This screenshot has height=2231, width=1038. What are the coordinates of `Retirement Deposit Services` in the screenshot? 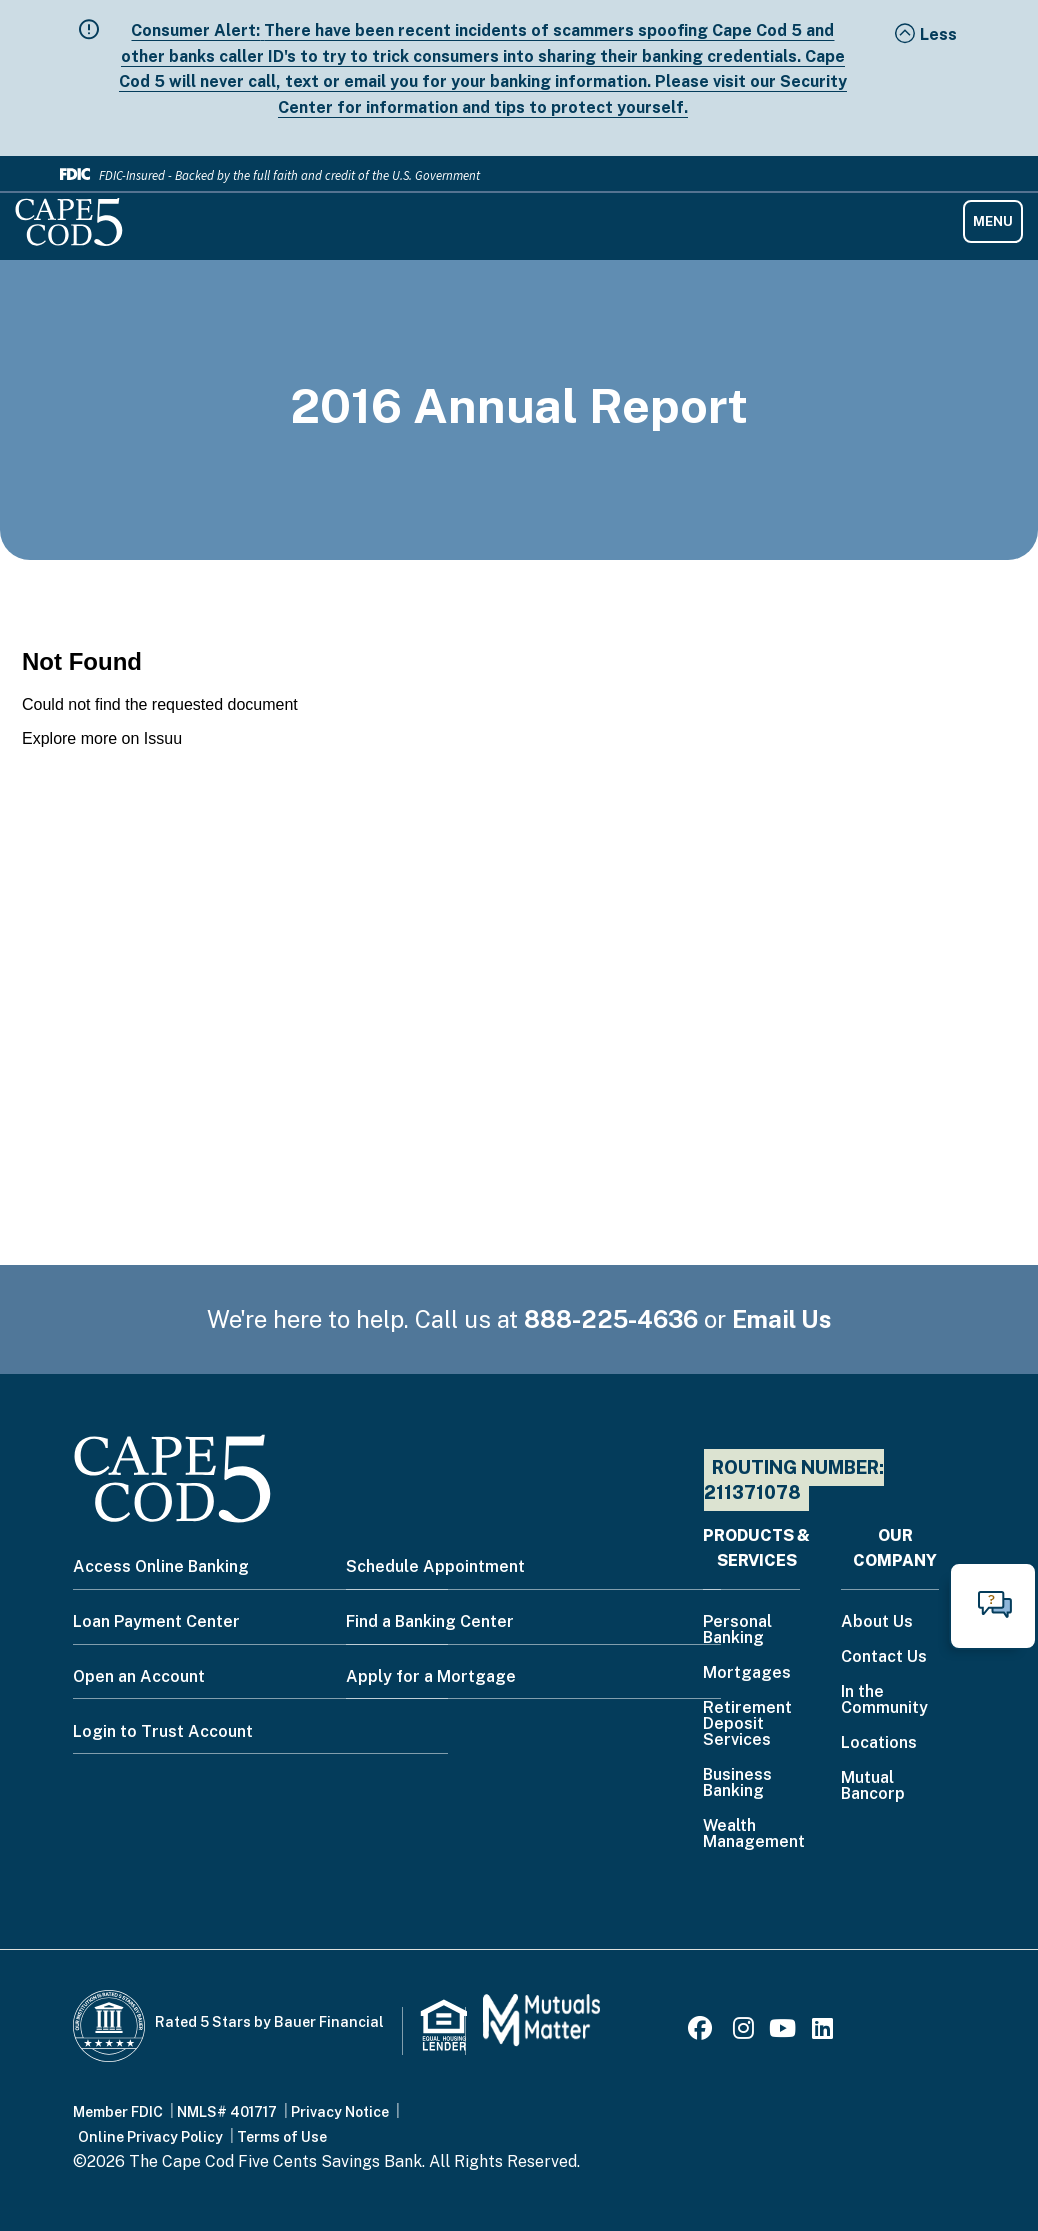 It's located at (747, 1724).